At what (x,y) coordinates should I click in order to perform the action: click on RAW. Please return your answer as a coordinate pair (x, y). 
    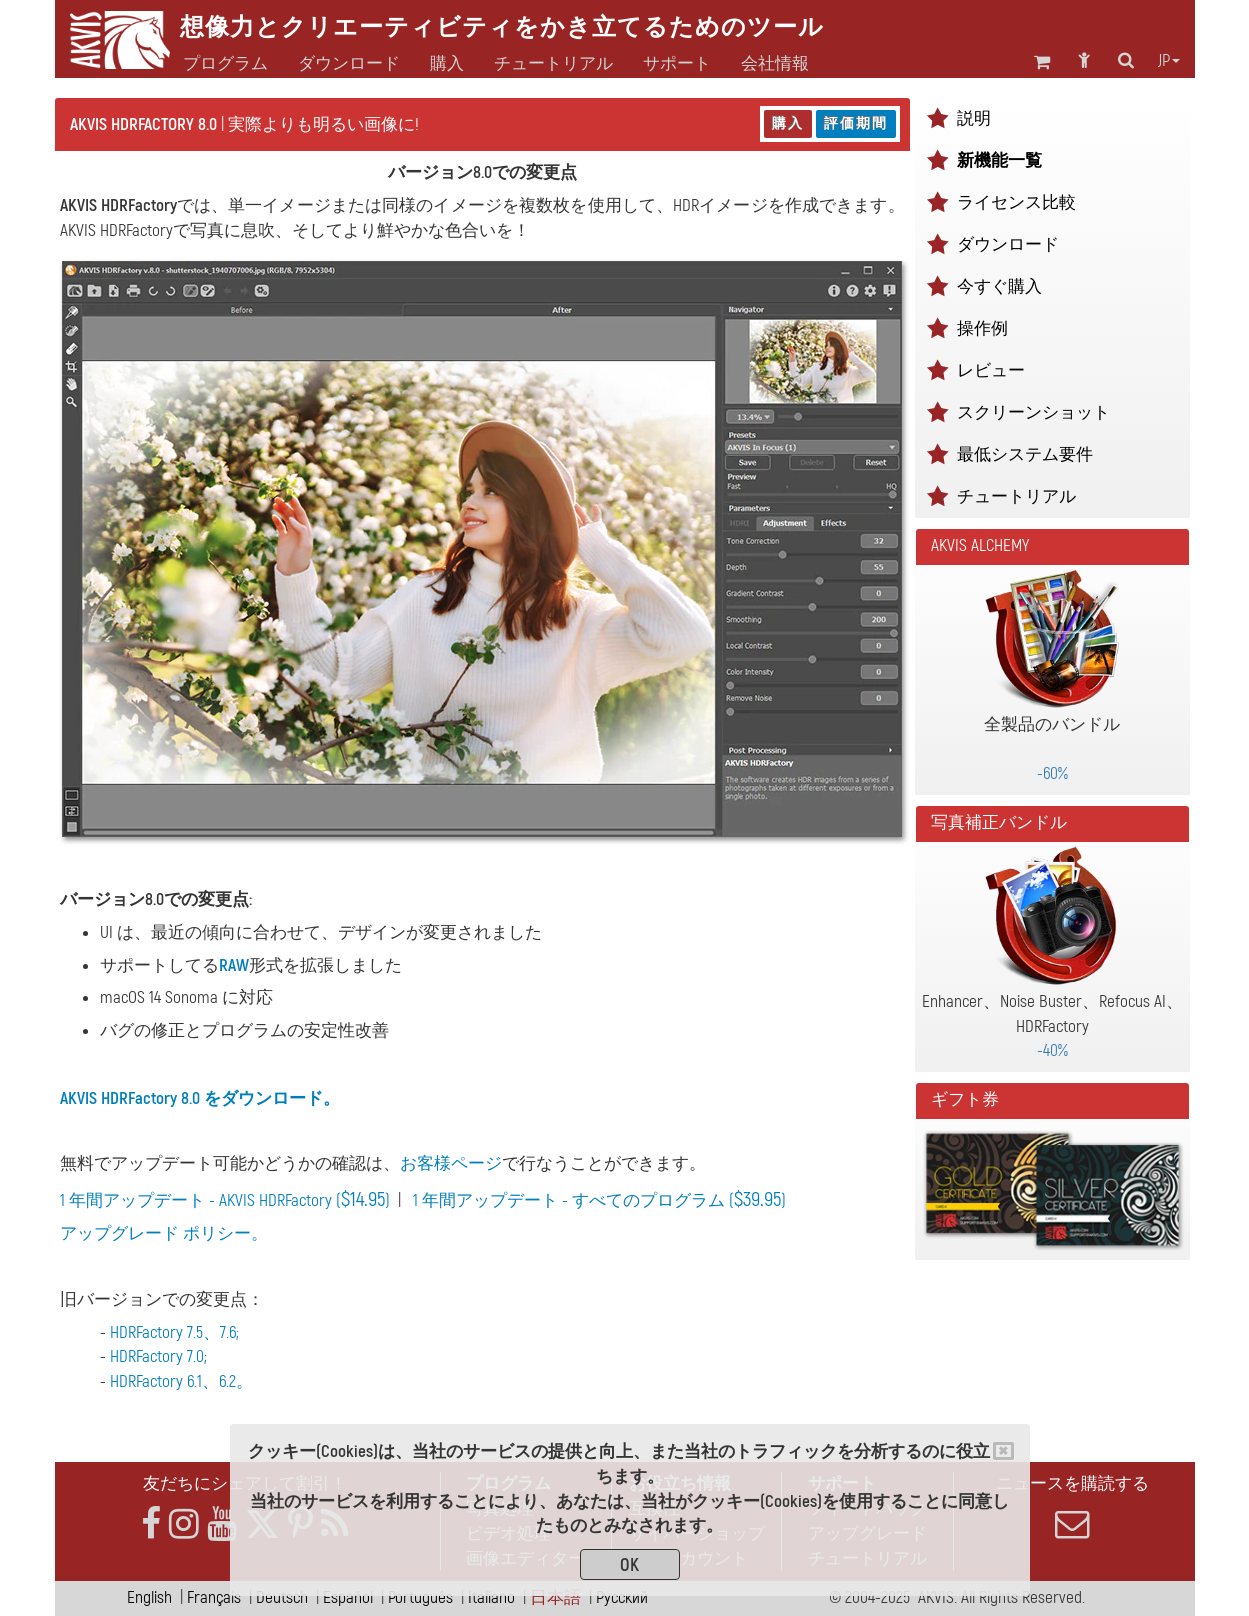
    Looking at the image, I should click on (234, 965).